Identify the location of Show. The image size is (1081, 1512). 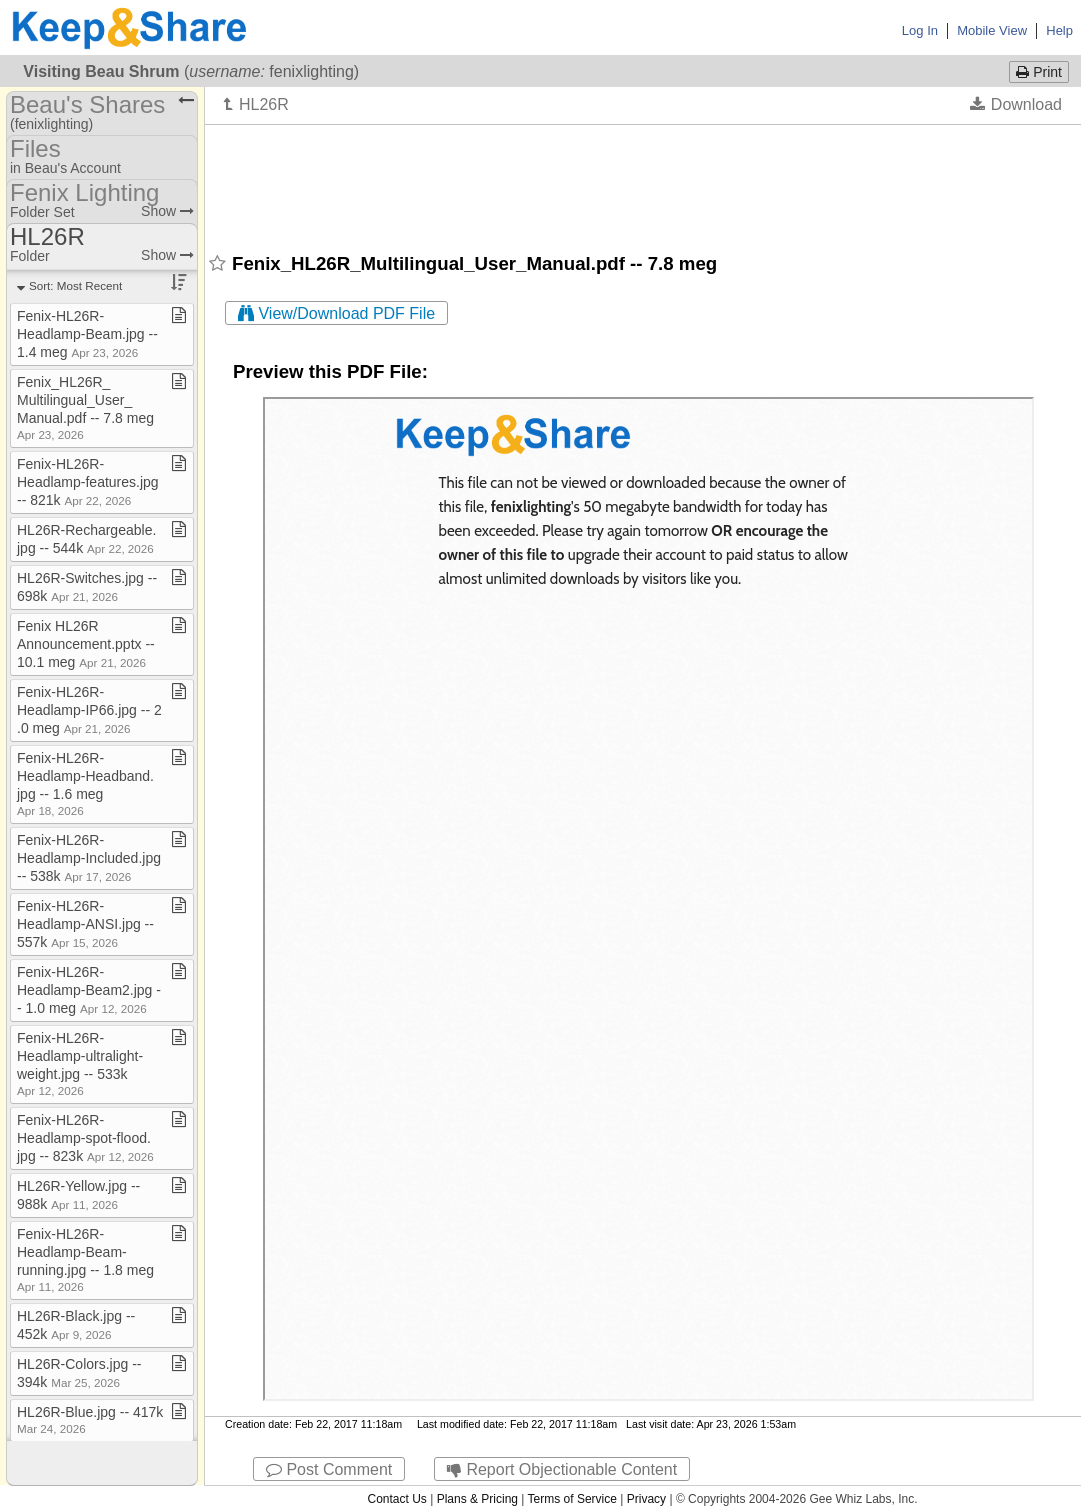
(167, 211).